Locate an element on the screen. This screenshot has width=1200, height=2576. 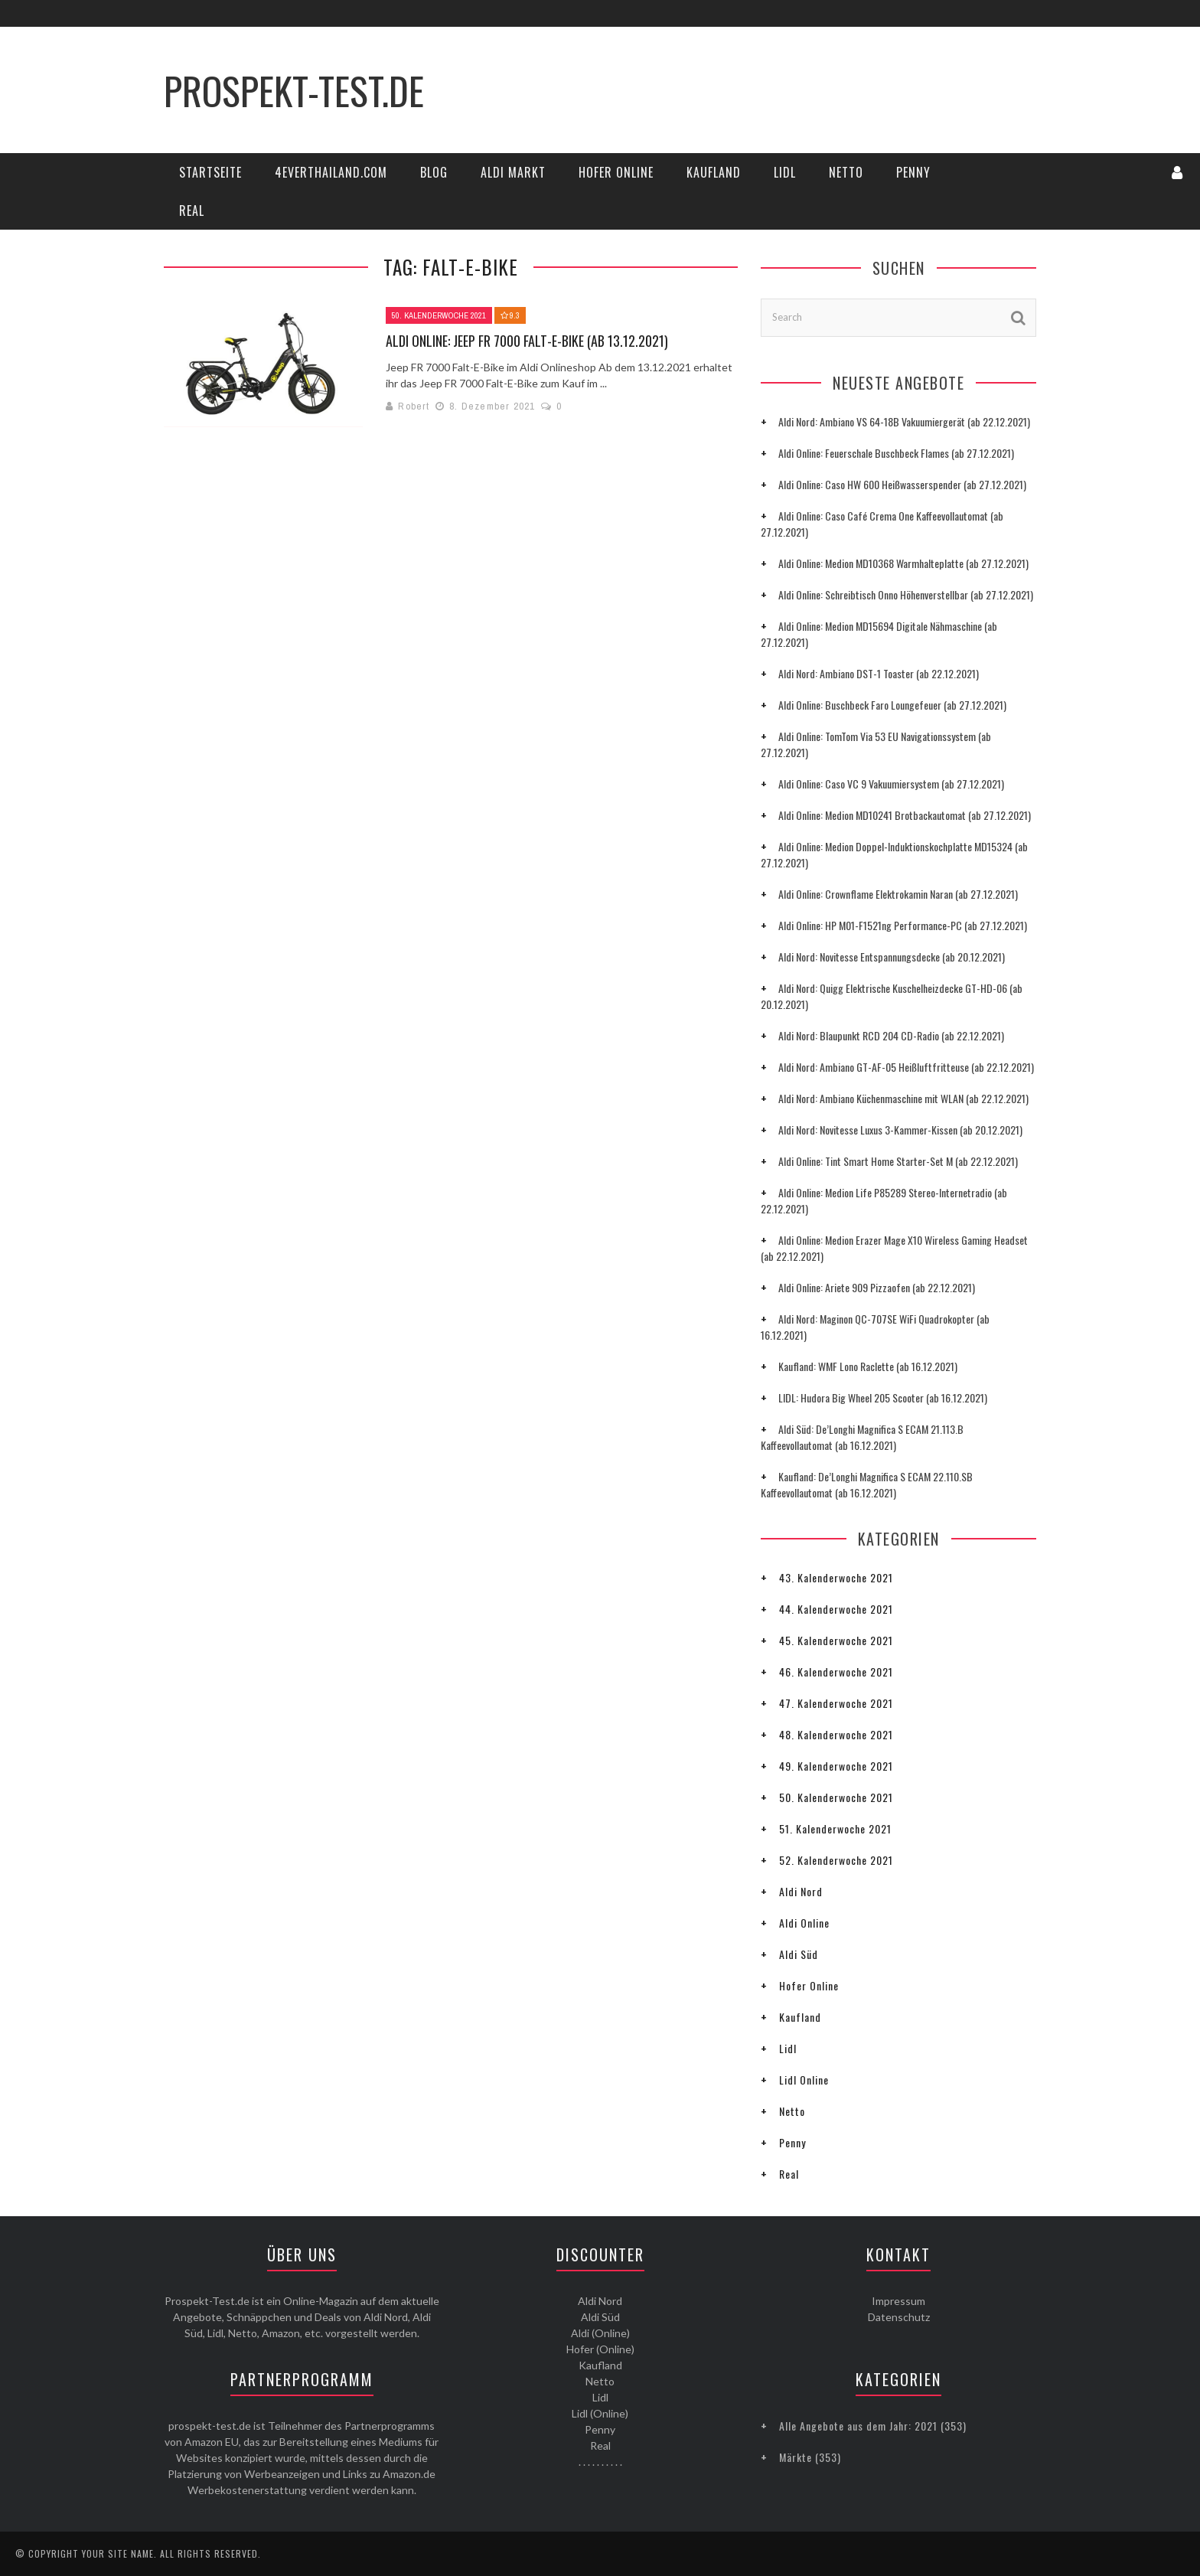
Aldi (Online) is located at coordinates (600, 2332).